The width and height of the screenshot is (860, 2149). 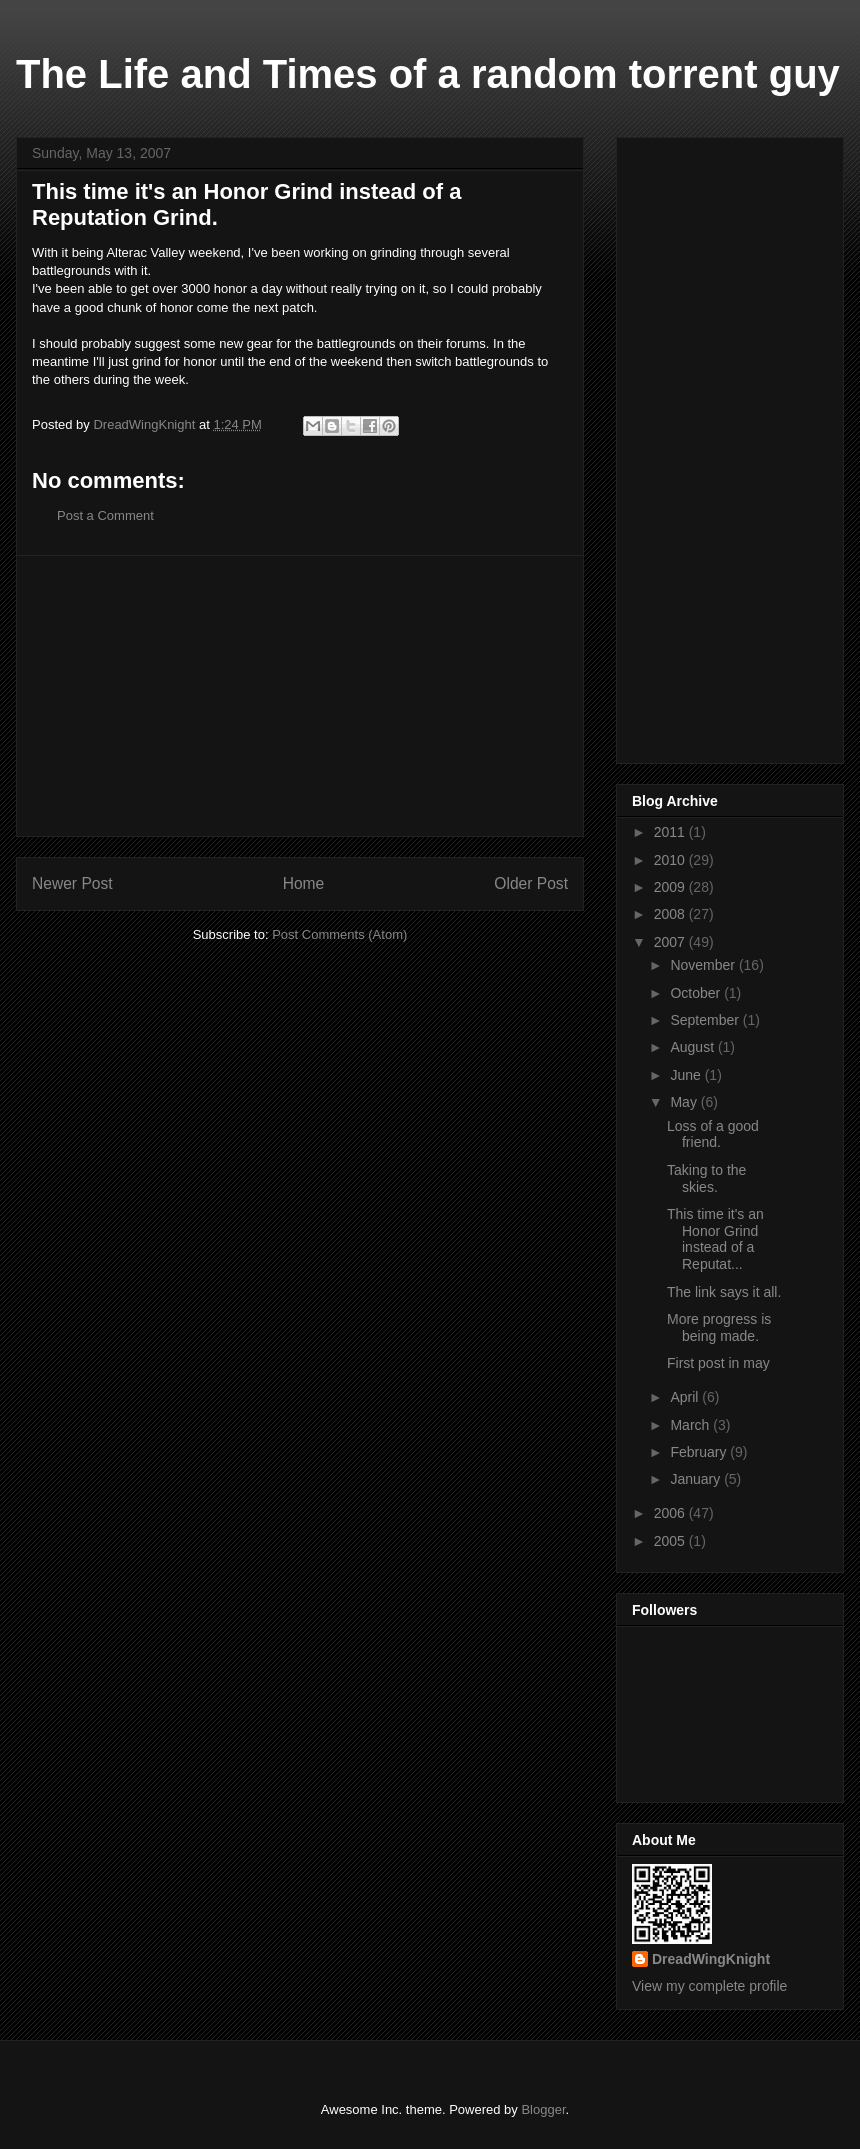 I want to click on August, so click(x=693, y=1047).